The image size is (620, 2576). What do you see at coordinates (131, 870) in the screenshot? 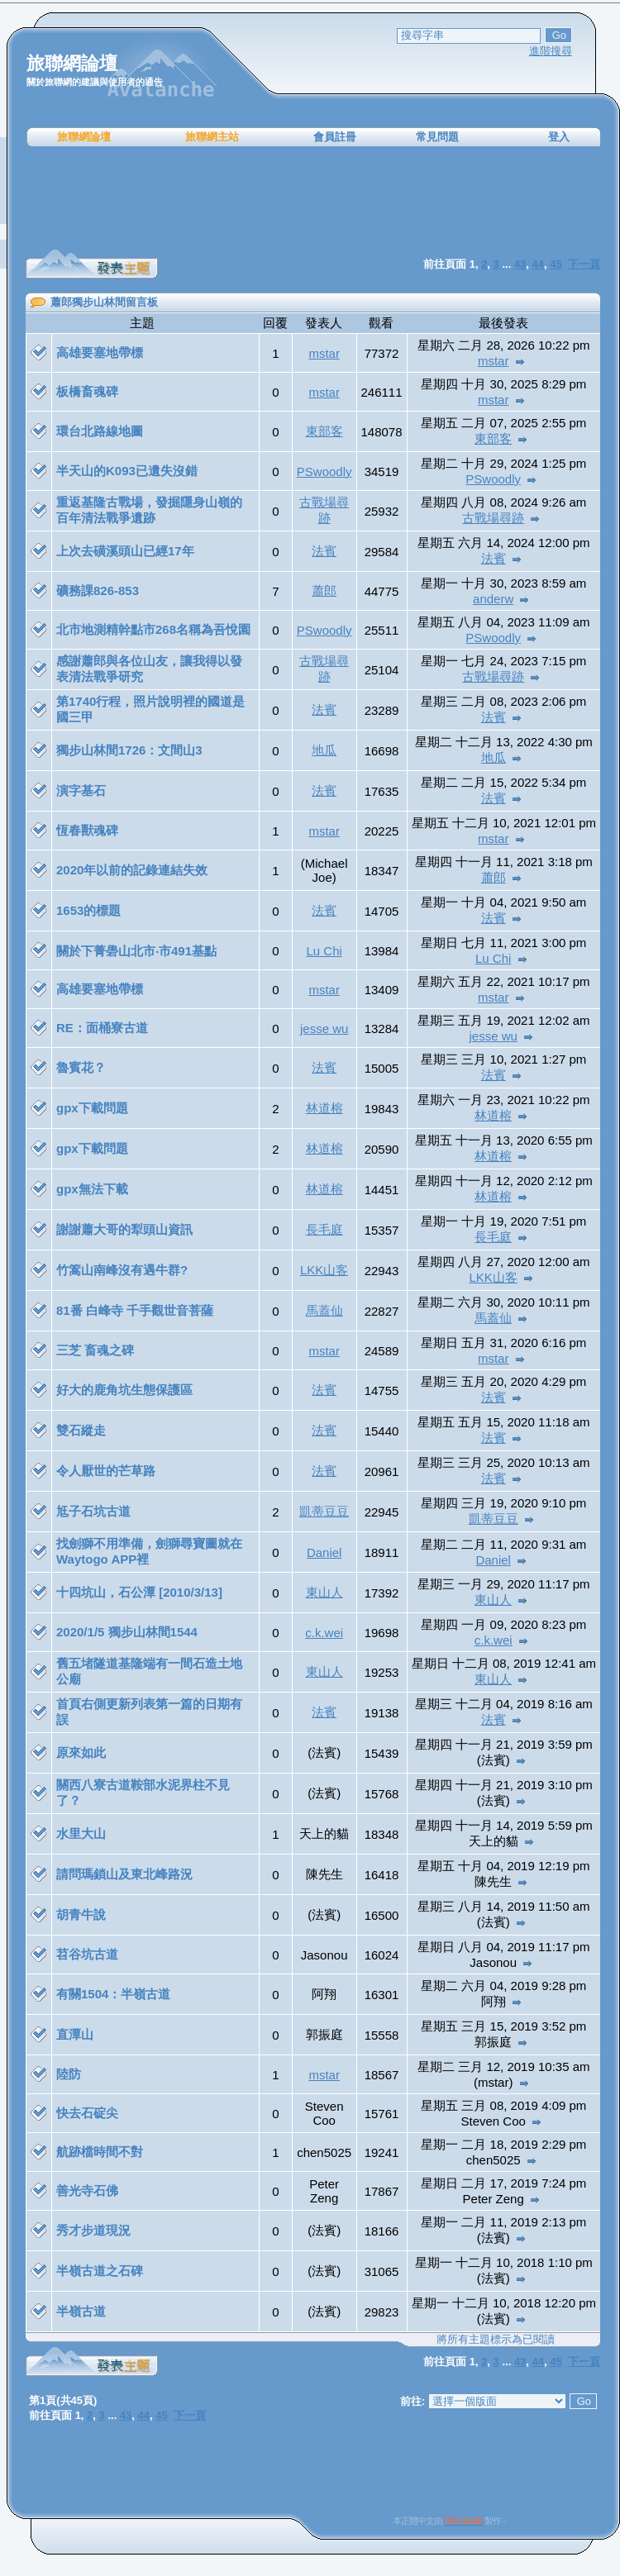
I see `2020年以前的記錄連結失效` at bounding box center [131, 870].